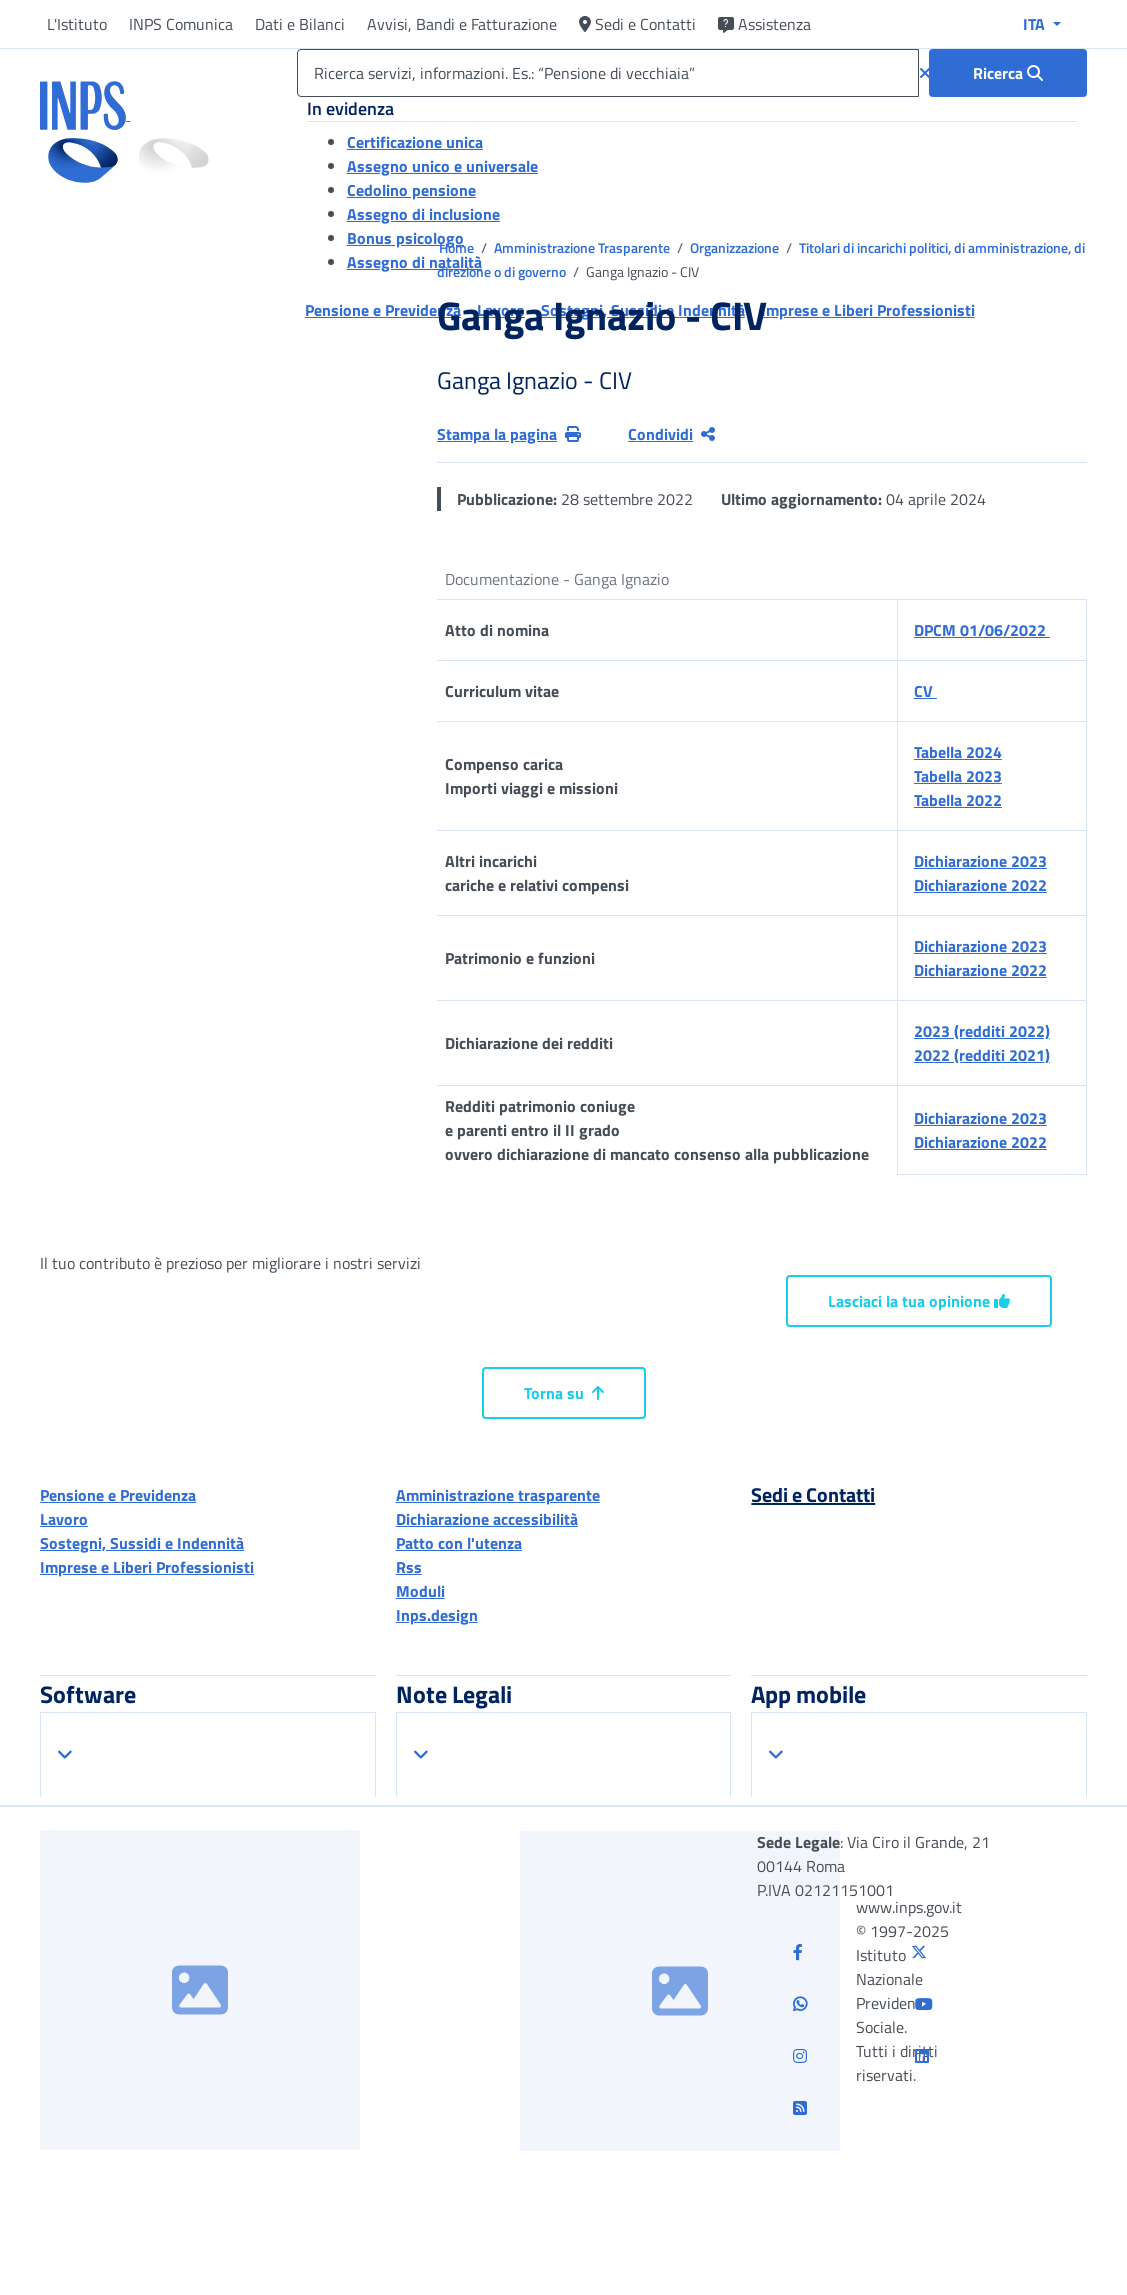 The image size is (1127, 2295). I want to click on Sostegni, Sussidi e Indennità, so click(142, 1543).